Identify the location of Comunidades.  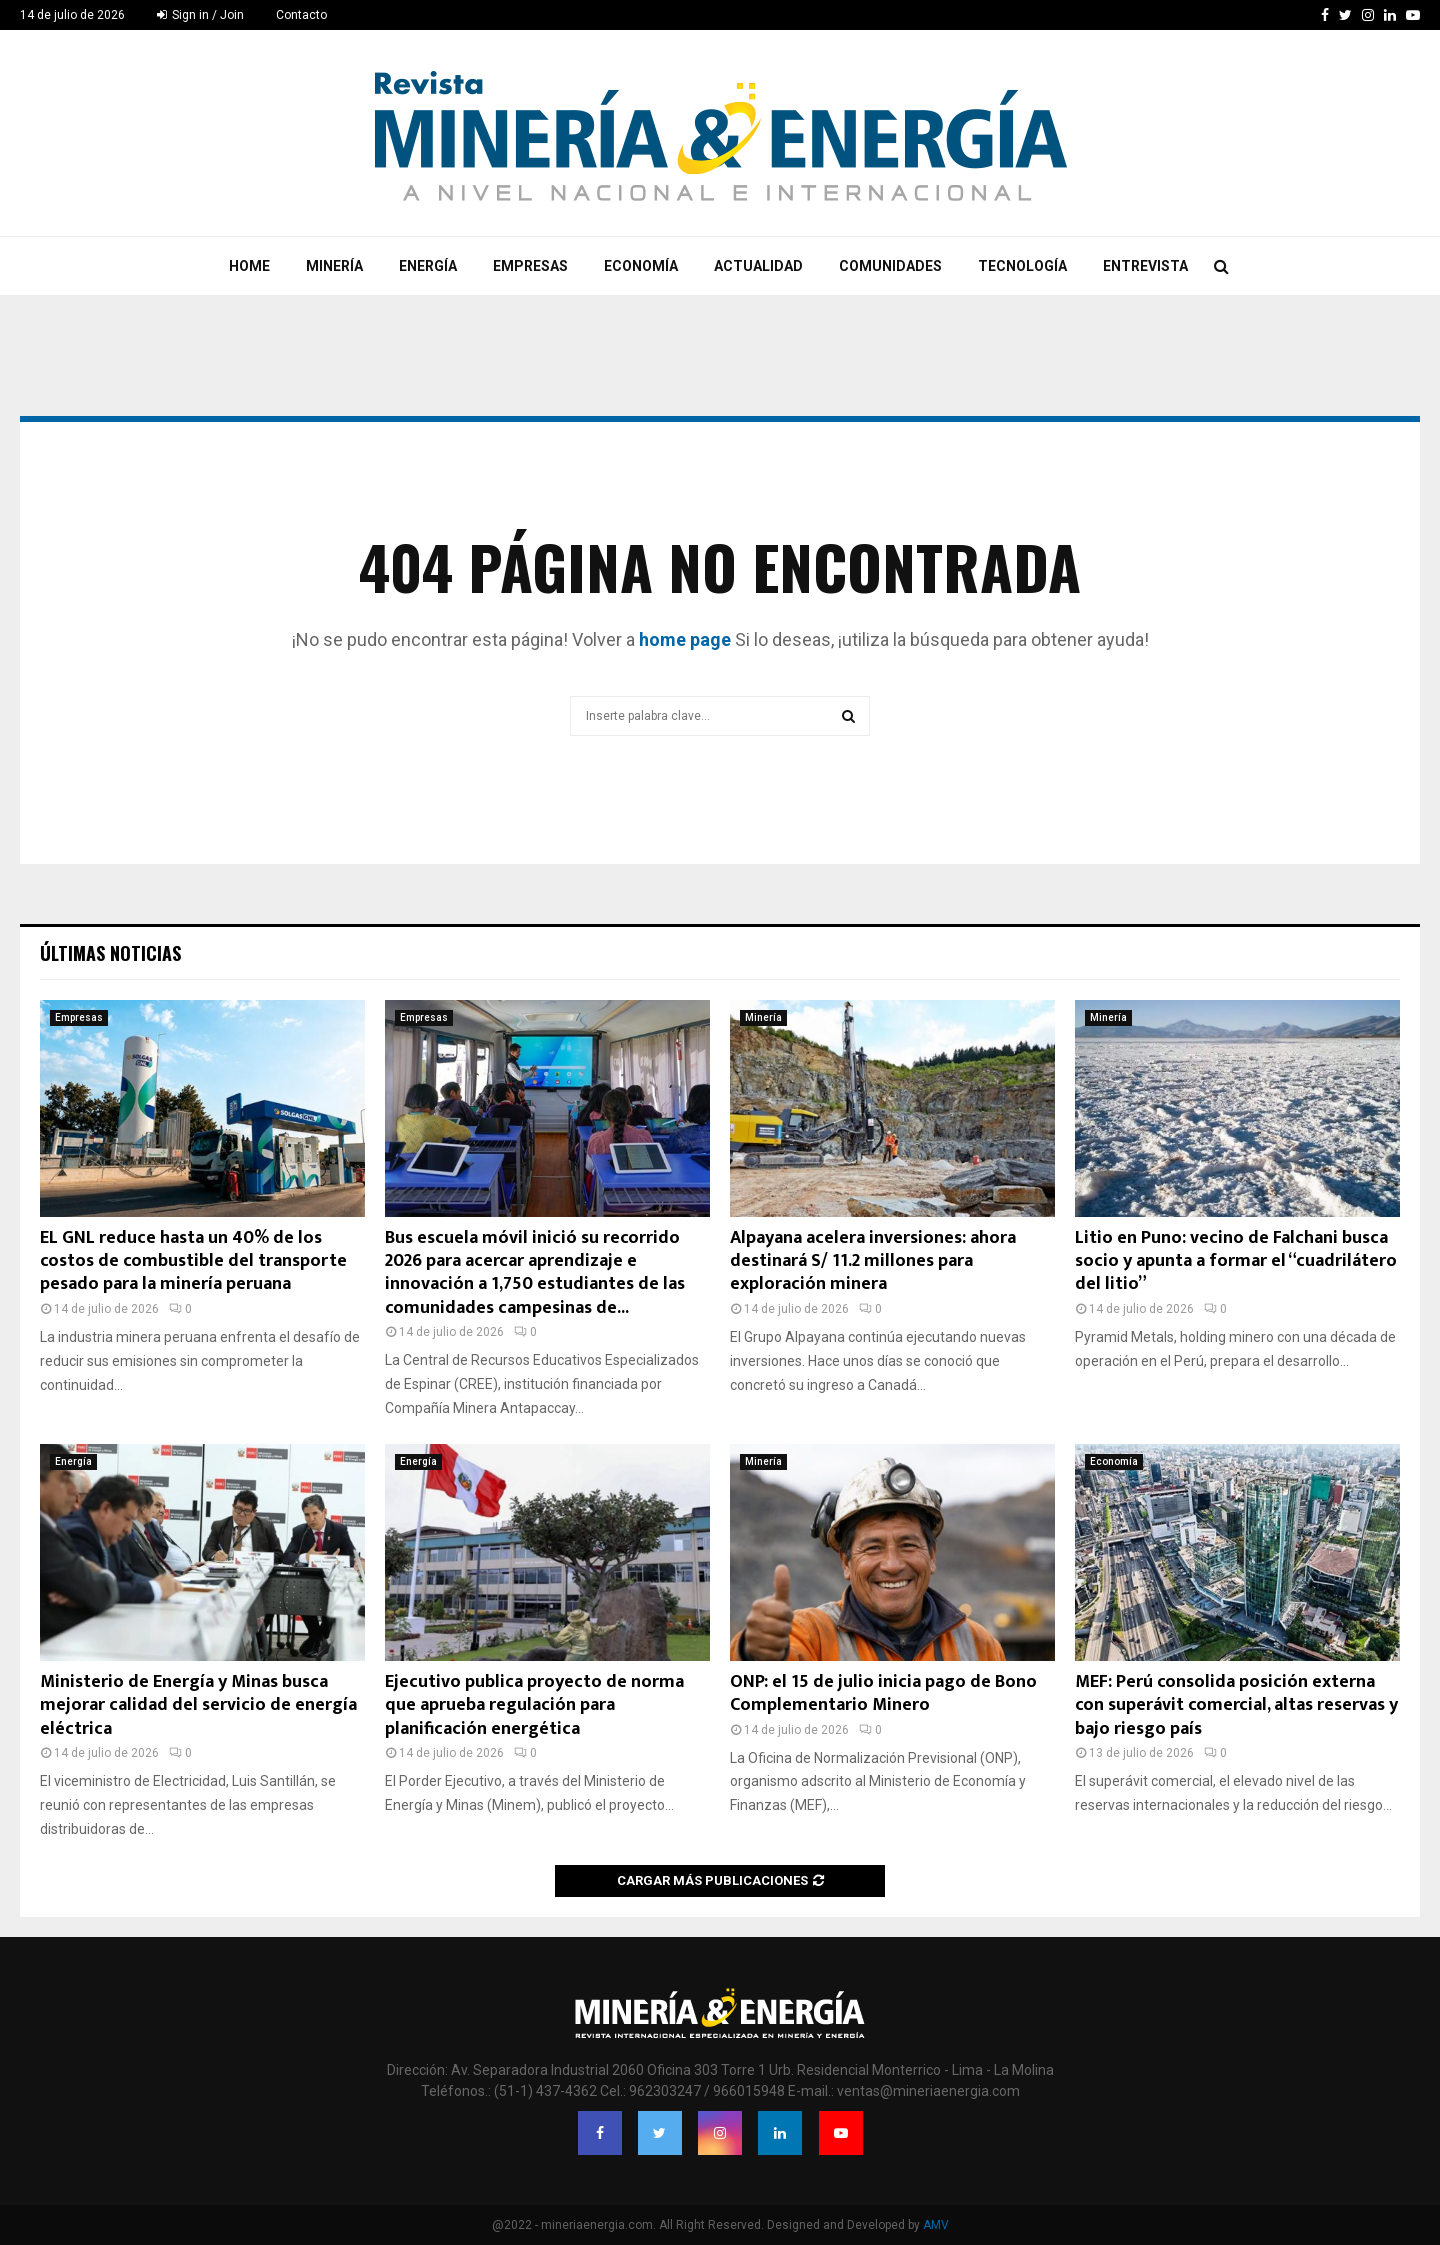
(890, 266).